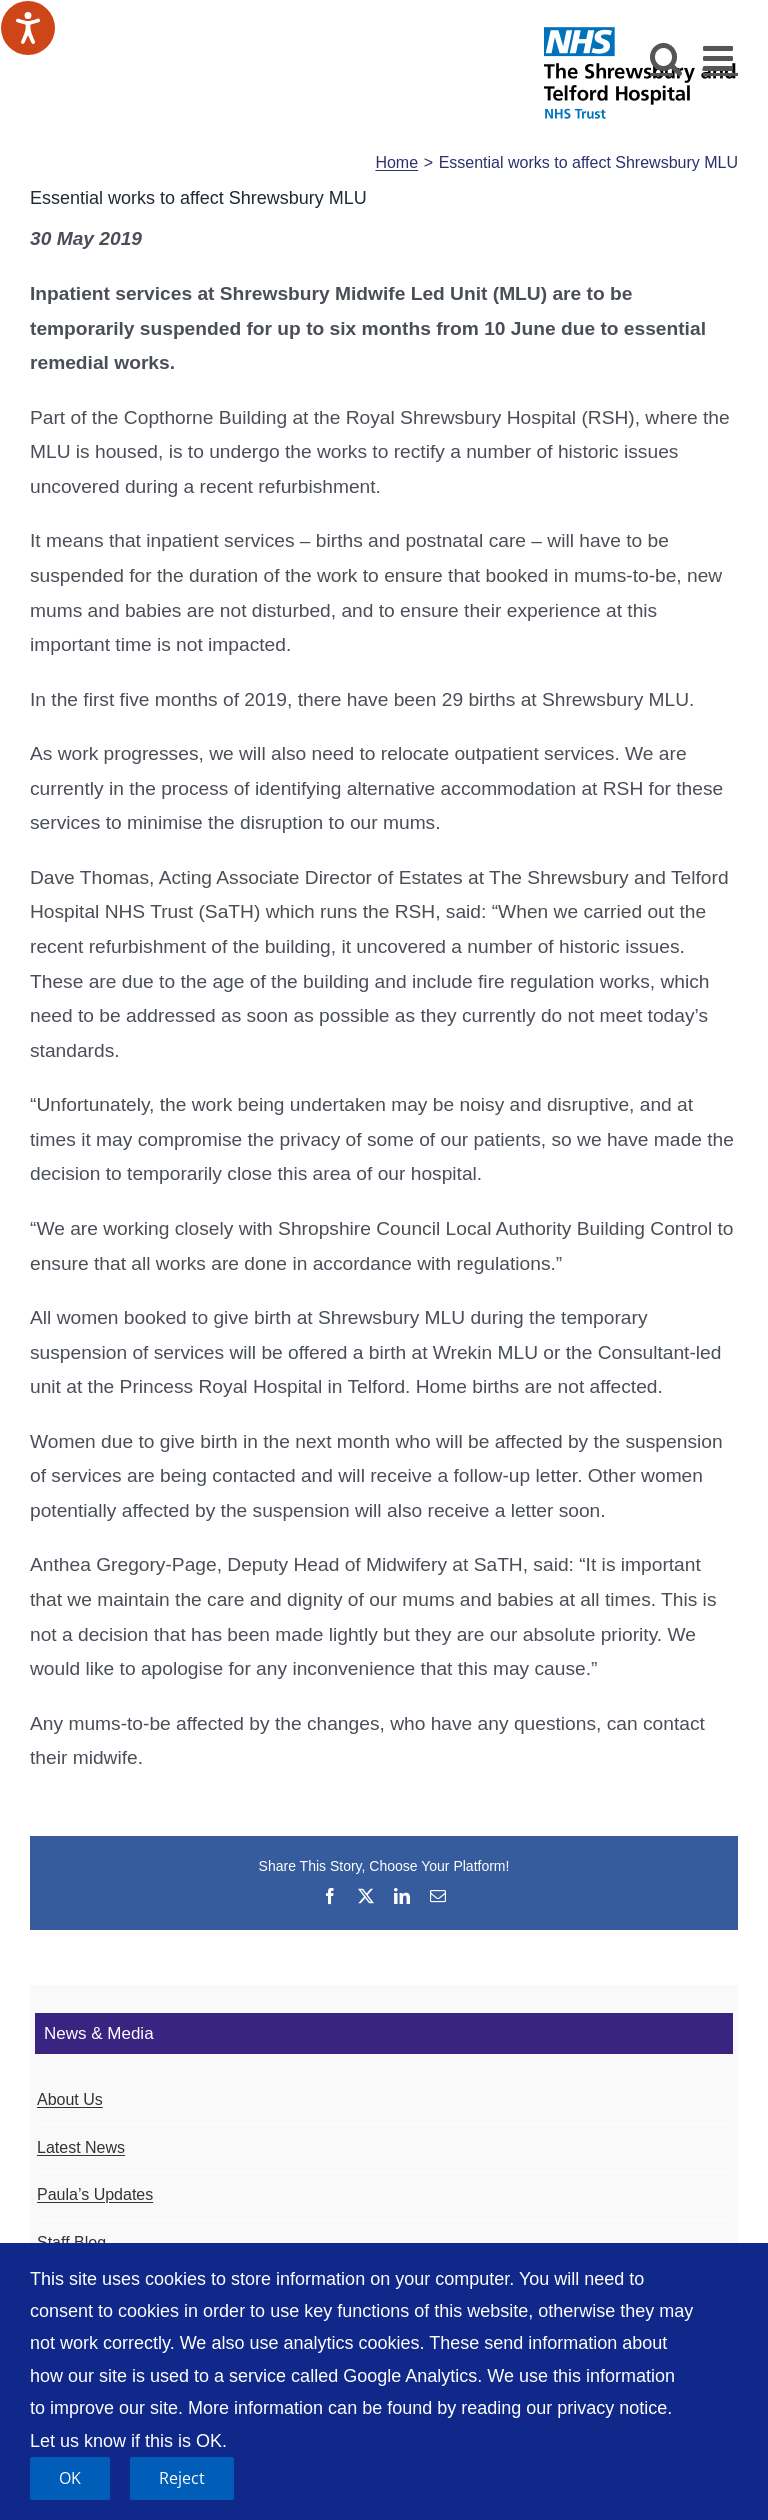 Image resolution: width=768 pixels, height=2520 pixels. Describe the element at coordinates (70, 2099) in the screenshot. I see `About Us` at that location.